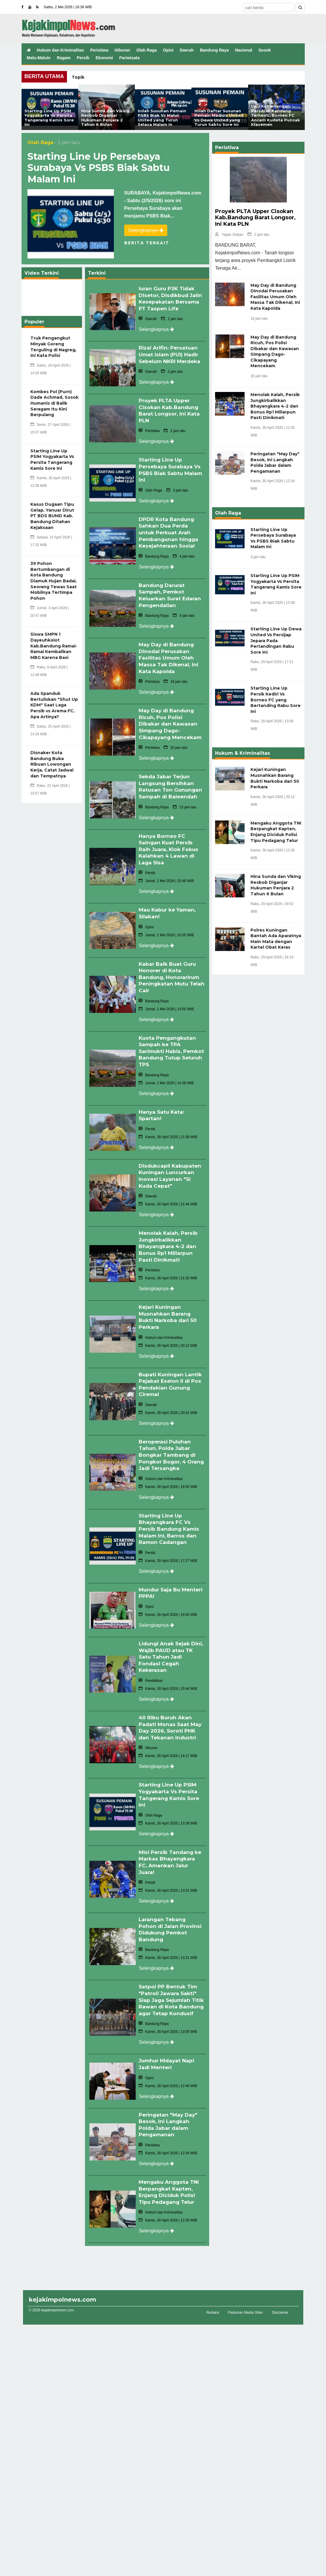 Image resolution: width=326 pixels, height=2576 pixels. I want to click on Sekda Jabar Terjun Langsung Bersihkan Ratusan Ton Gunungan Sampah di Baleendah, so click(171, 788).